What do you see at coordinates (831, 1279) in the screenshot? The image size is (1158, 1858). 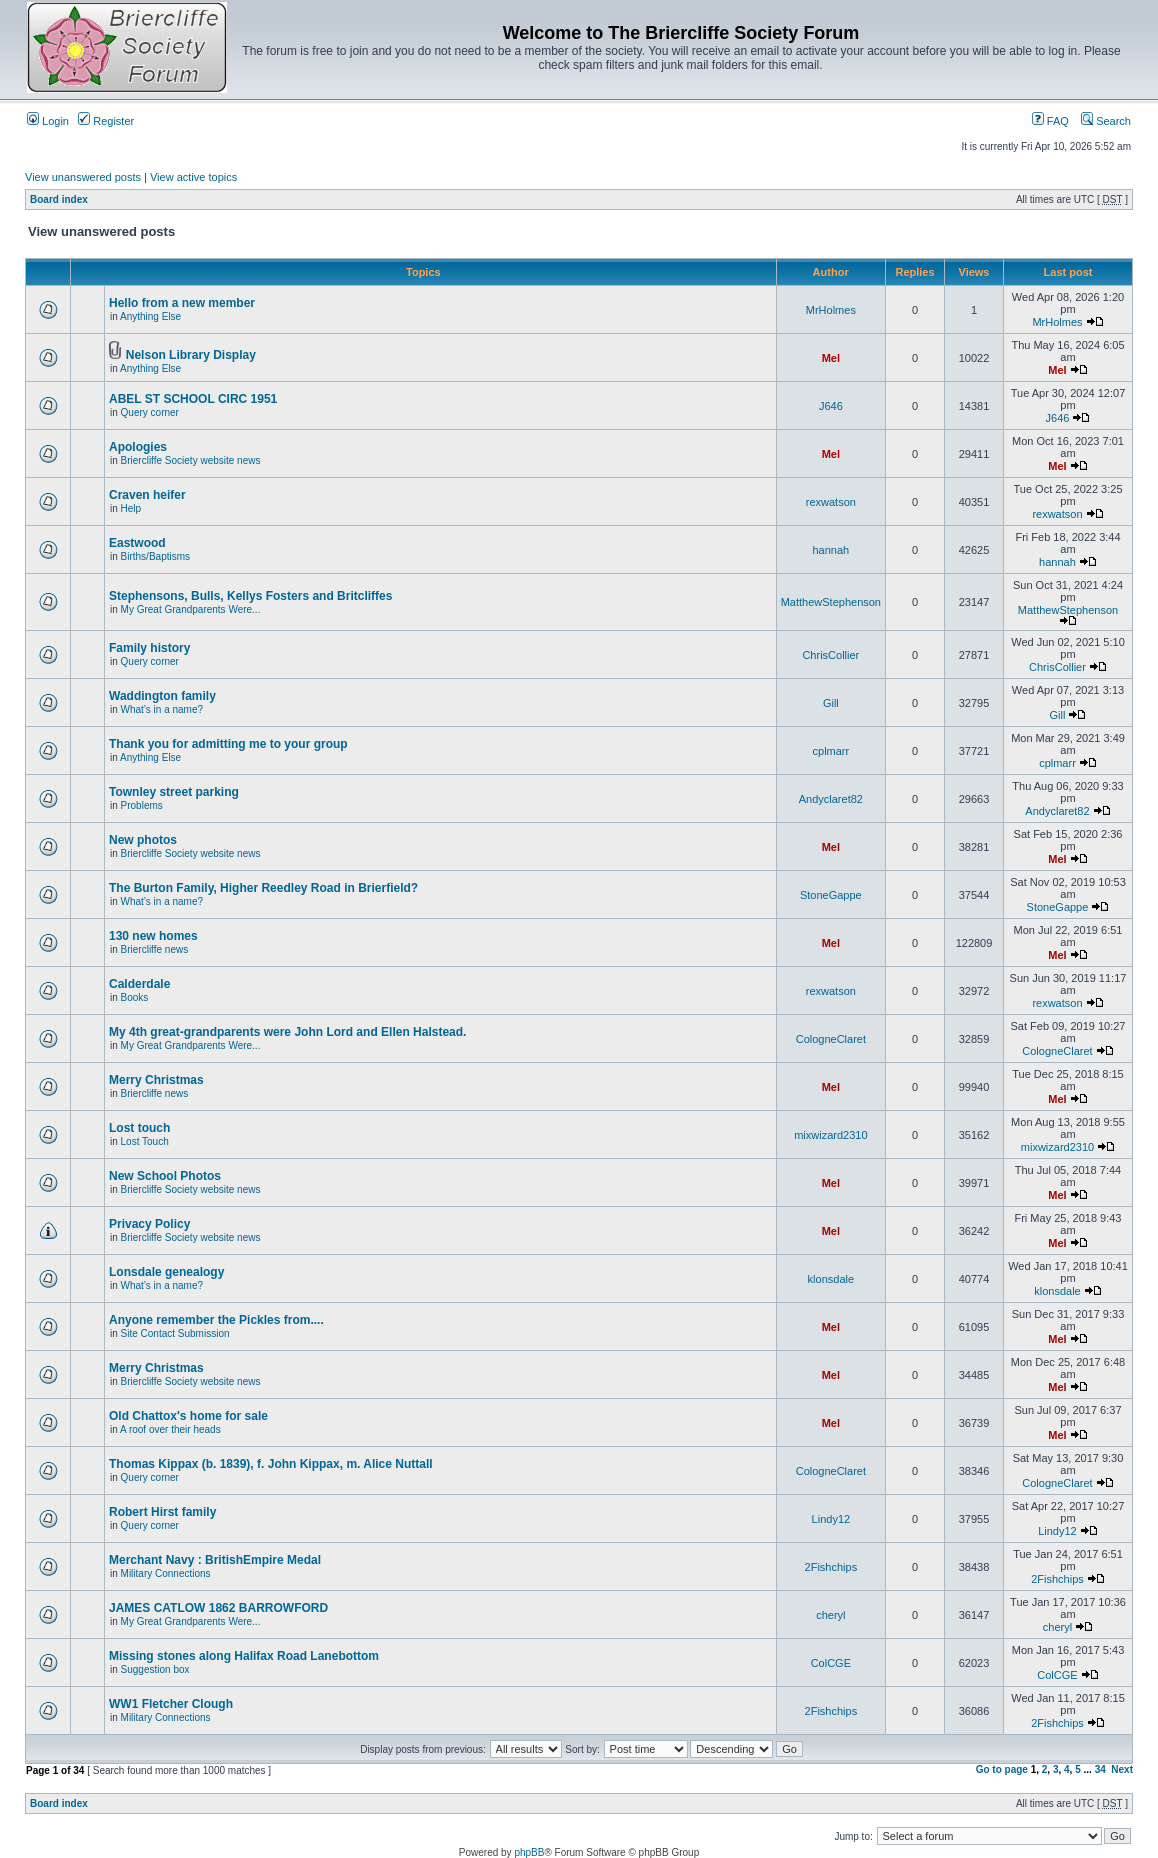 I see `klonsdale` at bounding box center [831, 1279].